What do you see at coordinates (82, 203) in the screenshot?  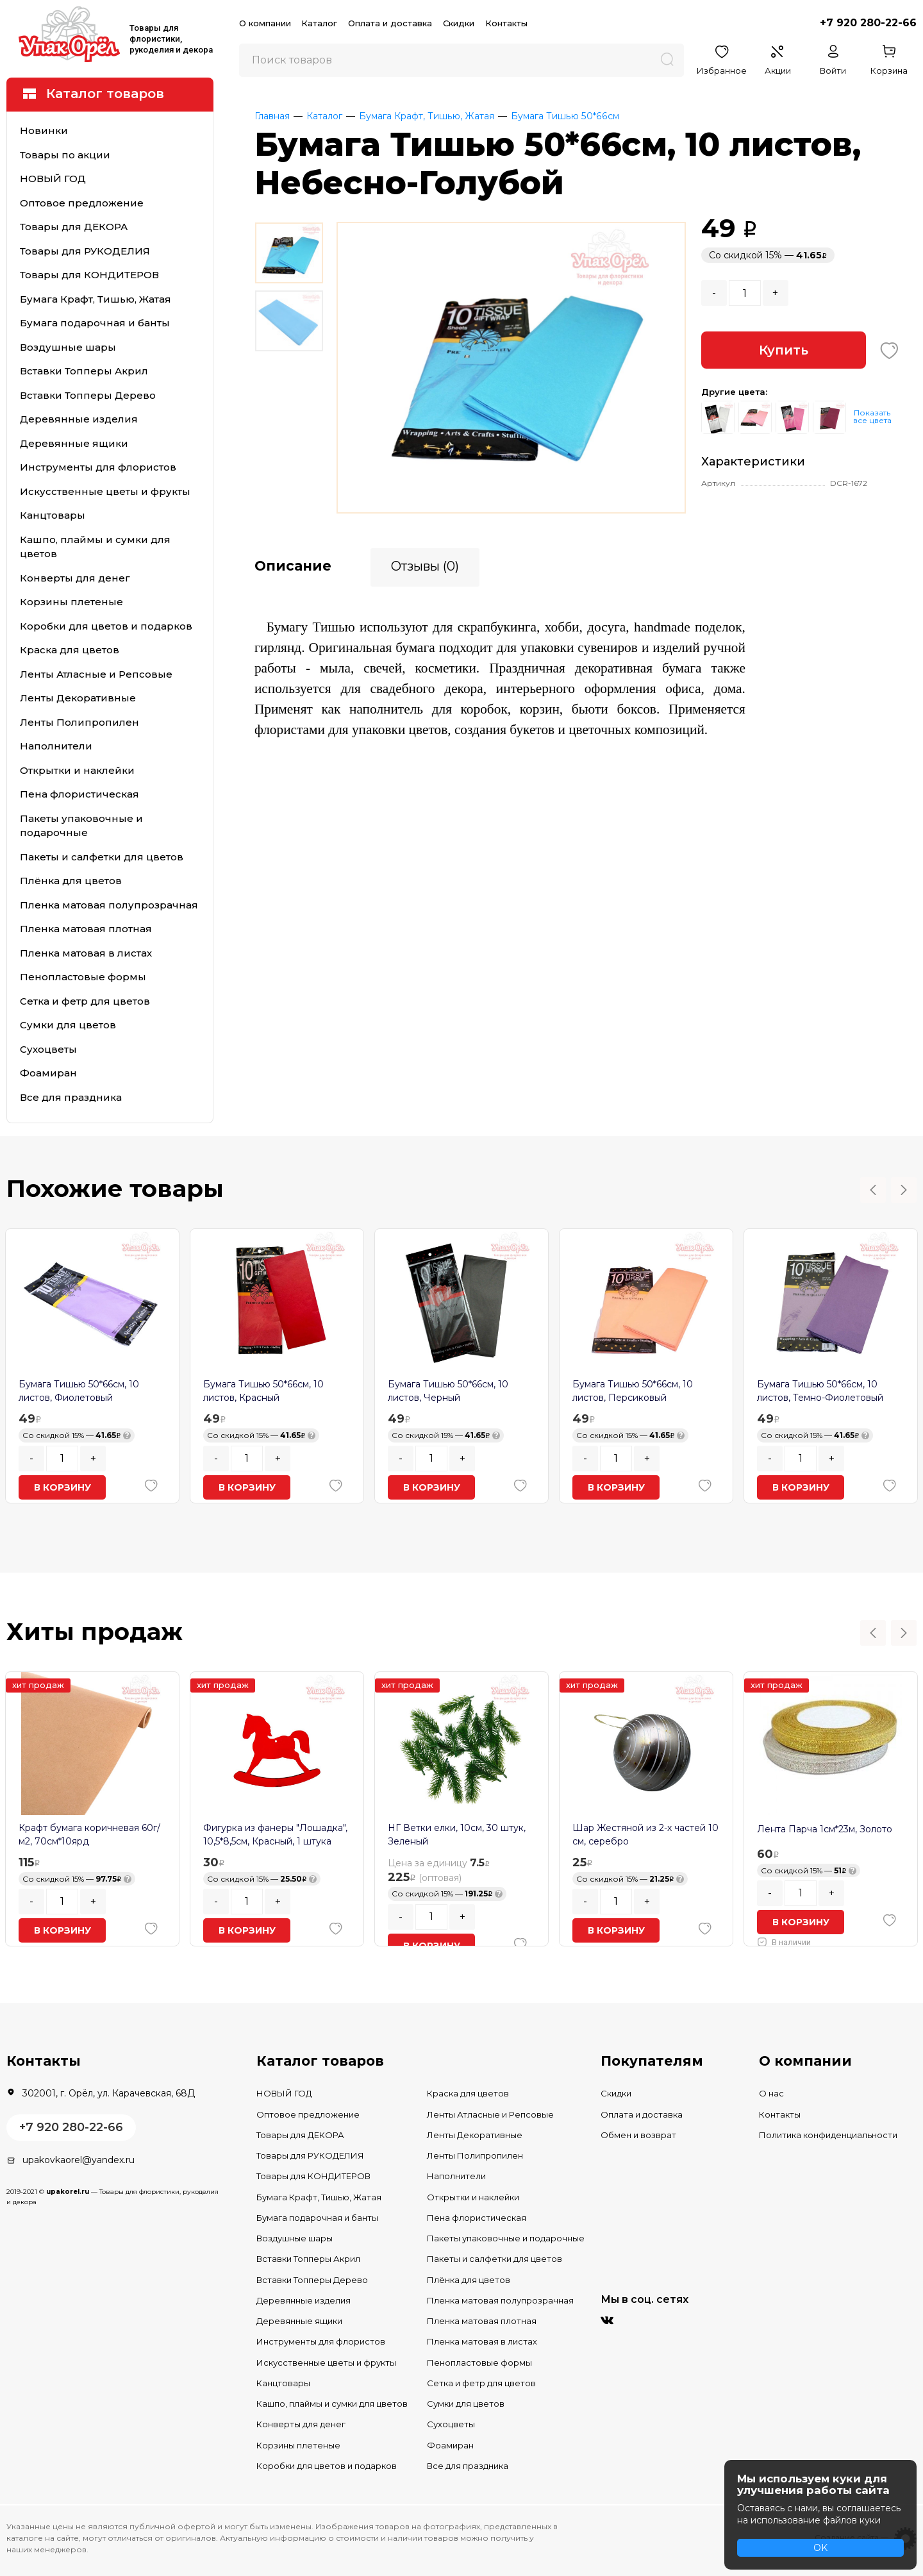 I see `Оптовое предложение` at bounding box center [82, 203].